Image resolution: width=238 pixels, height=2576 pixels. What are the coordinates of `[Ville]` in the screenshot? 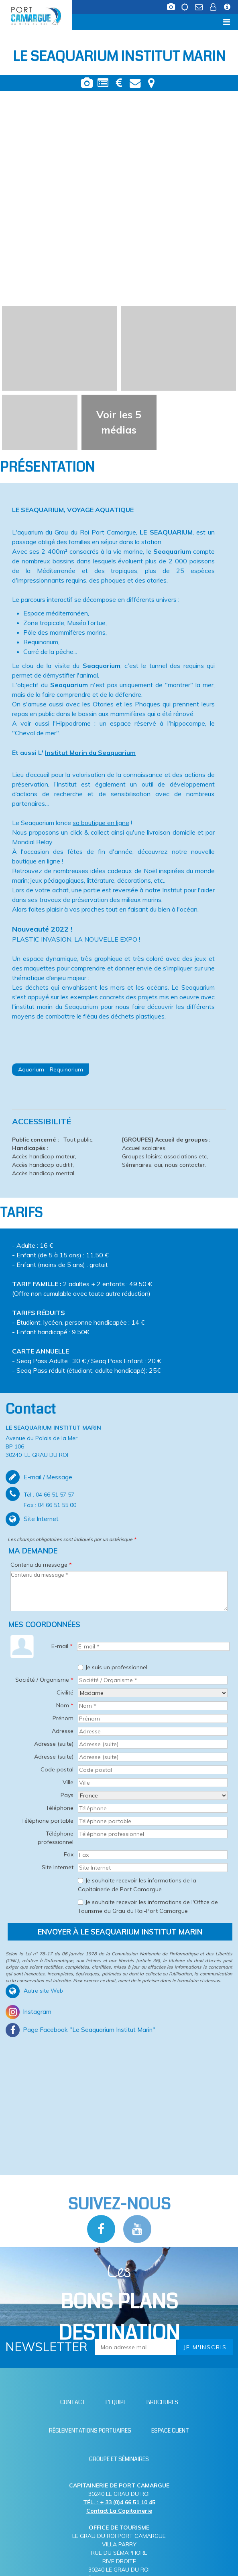 It's located at (153, 1782).